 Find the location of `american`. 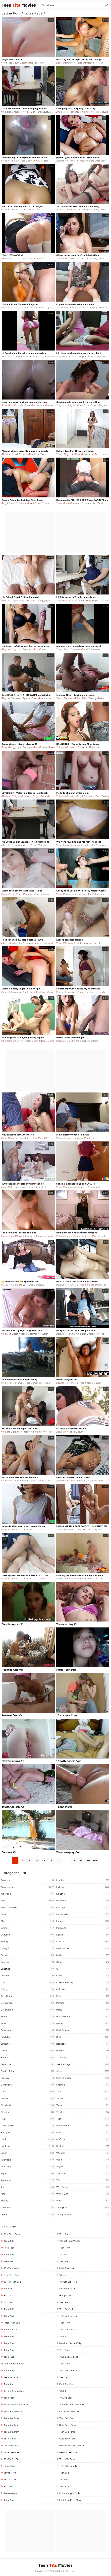

american is located at coordinates (28, 1893).